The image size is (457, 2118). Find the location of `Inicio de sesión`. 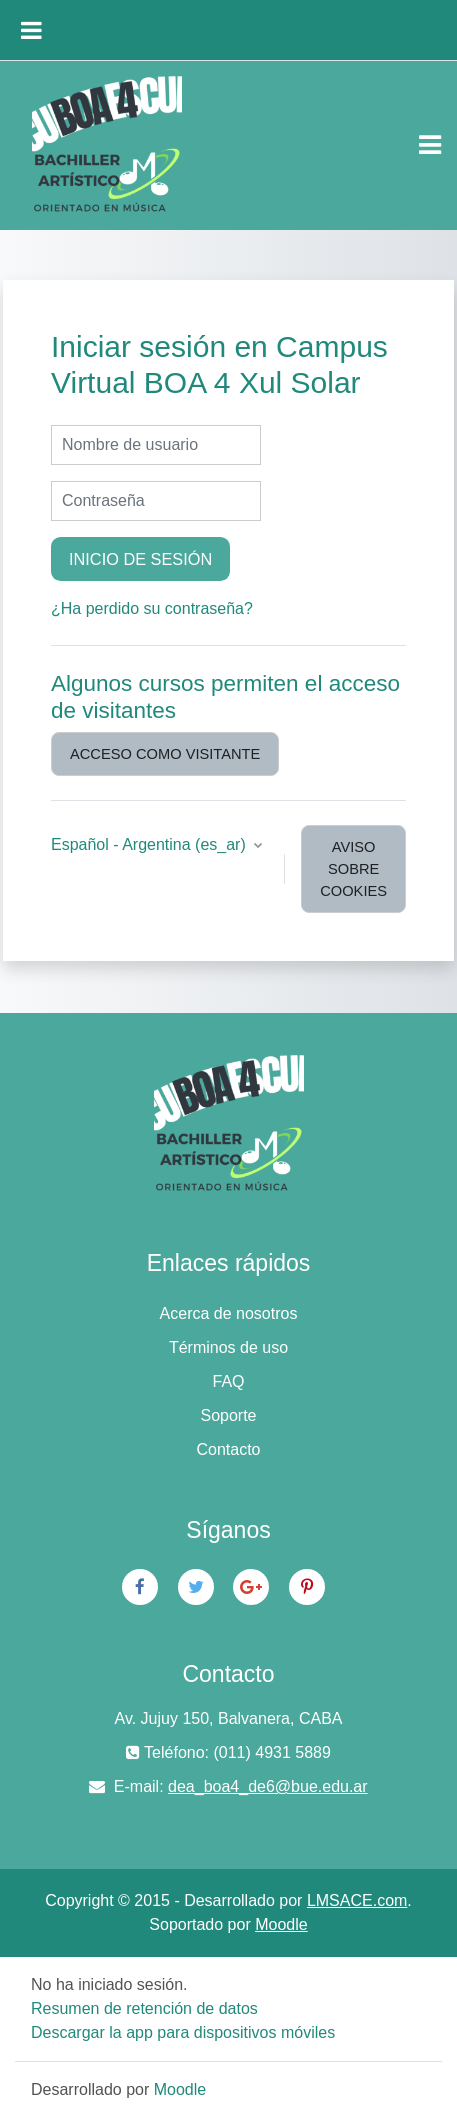

Inicio de sesión is located at coordinates (140, 559).